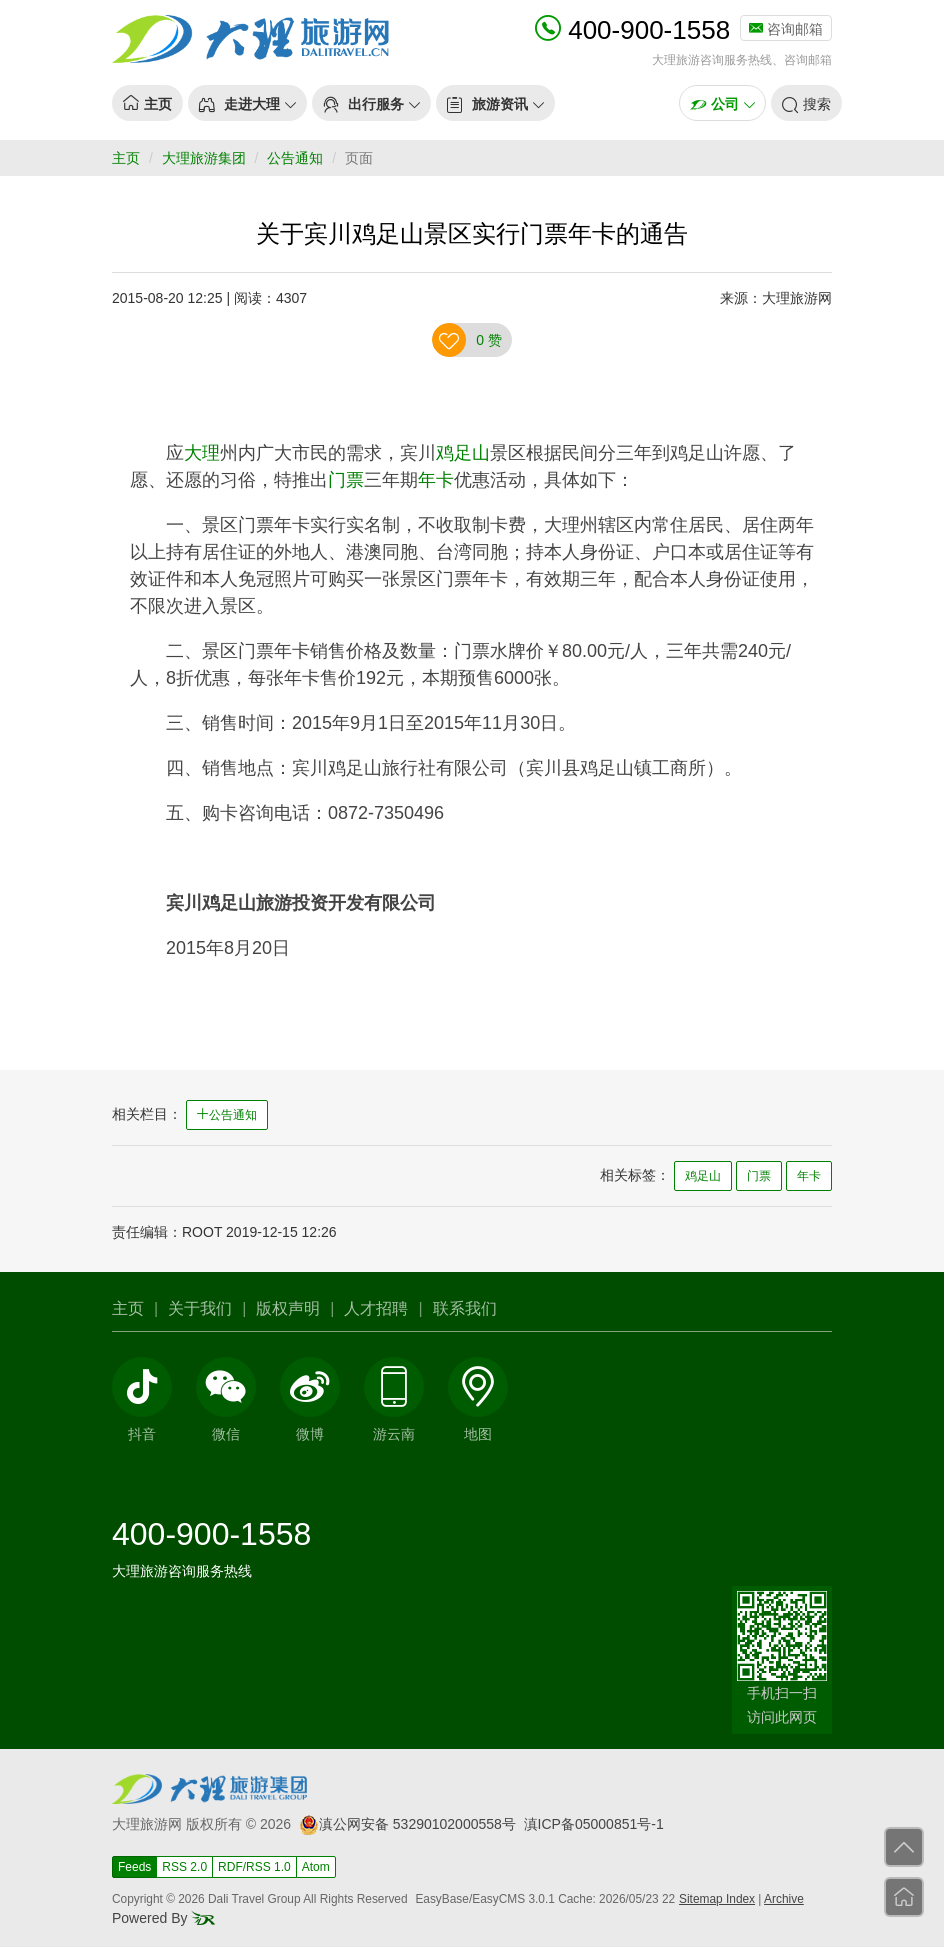 This screenshot has width=944, height=1947. I want to click on 滇ICP备05000851号-1, so click(594, 1824).